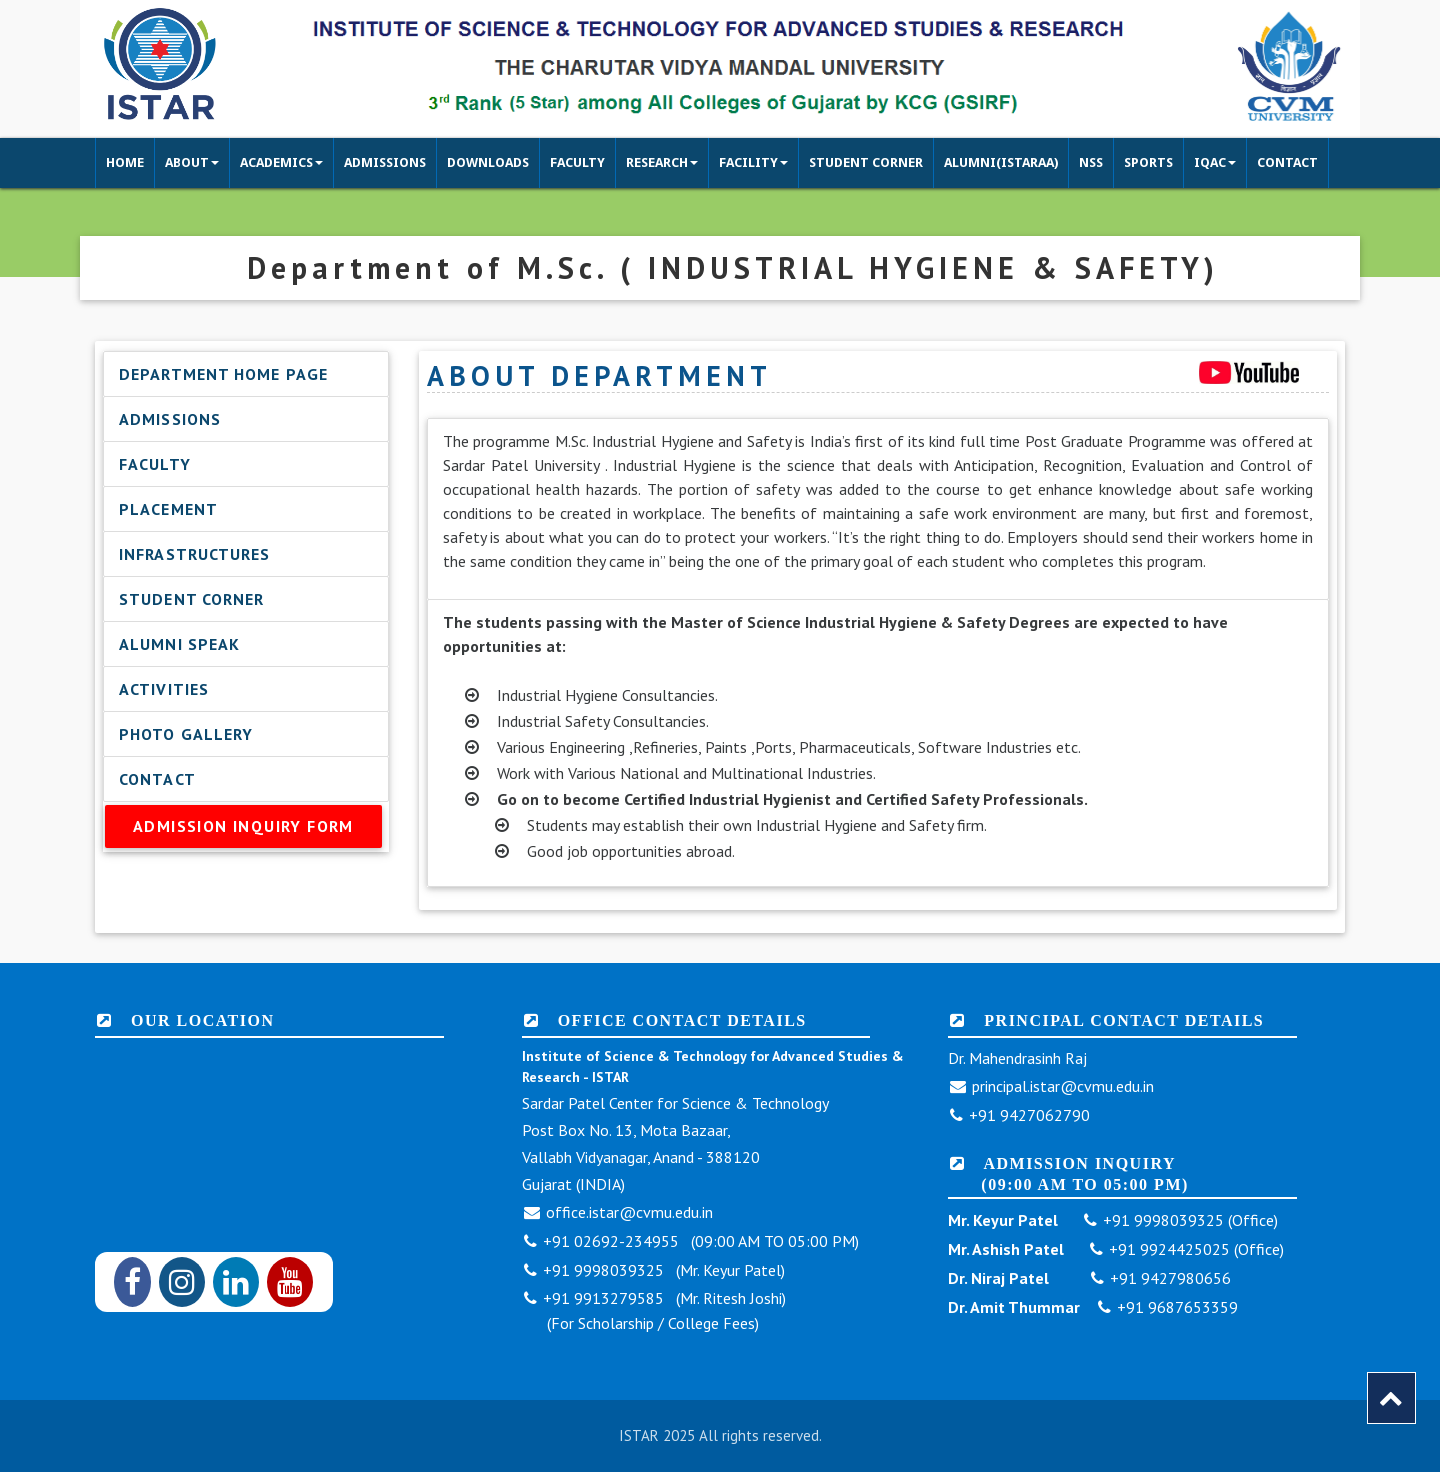 Image resolution: width=1440 pixels, height=1472 pixels. I want to click on Photo Gallery, so click(186, 734).